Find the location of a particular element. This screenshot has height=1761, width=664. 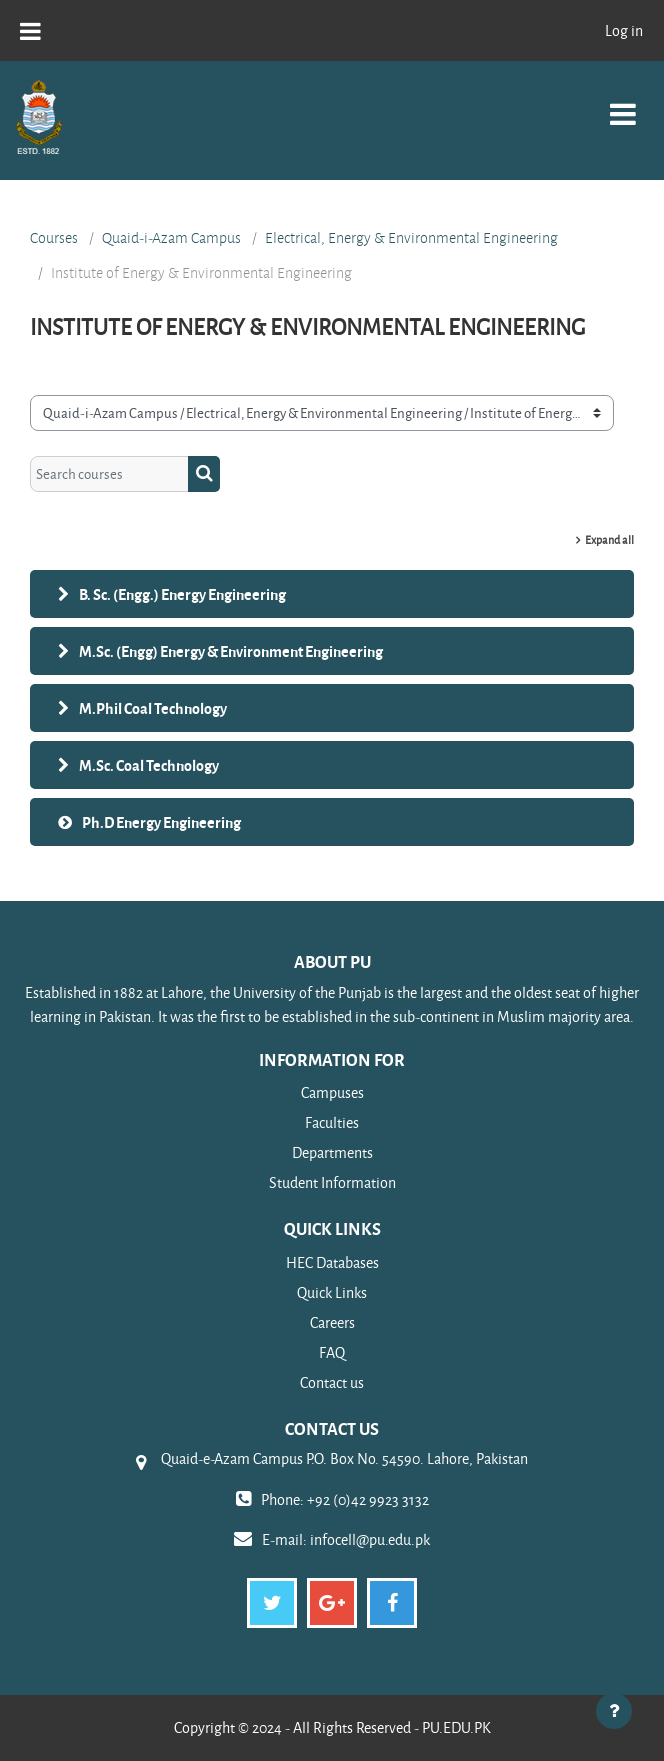

infocell@pu.edu.pk is located at coordinates (370, 1539).